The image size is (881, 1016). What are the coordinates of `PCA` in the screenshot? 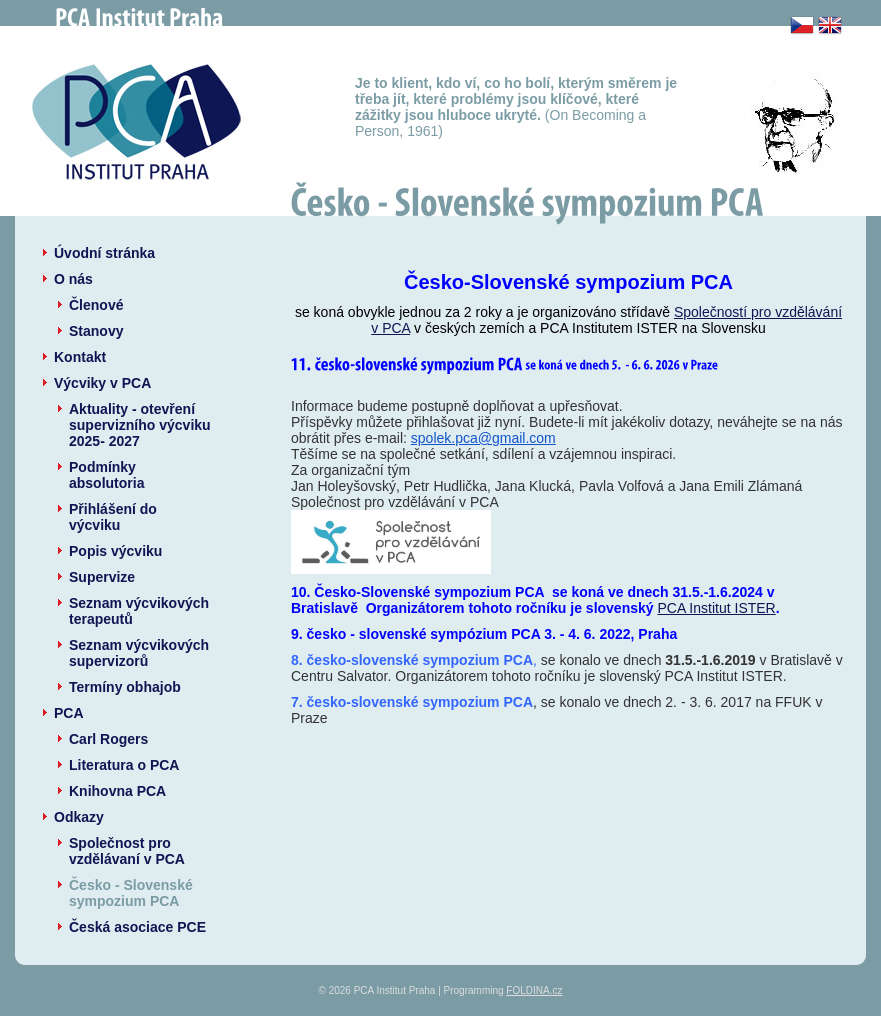 It's located at (69, 713).